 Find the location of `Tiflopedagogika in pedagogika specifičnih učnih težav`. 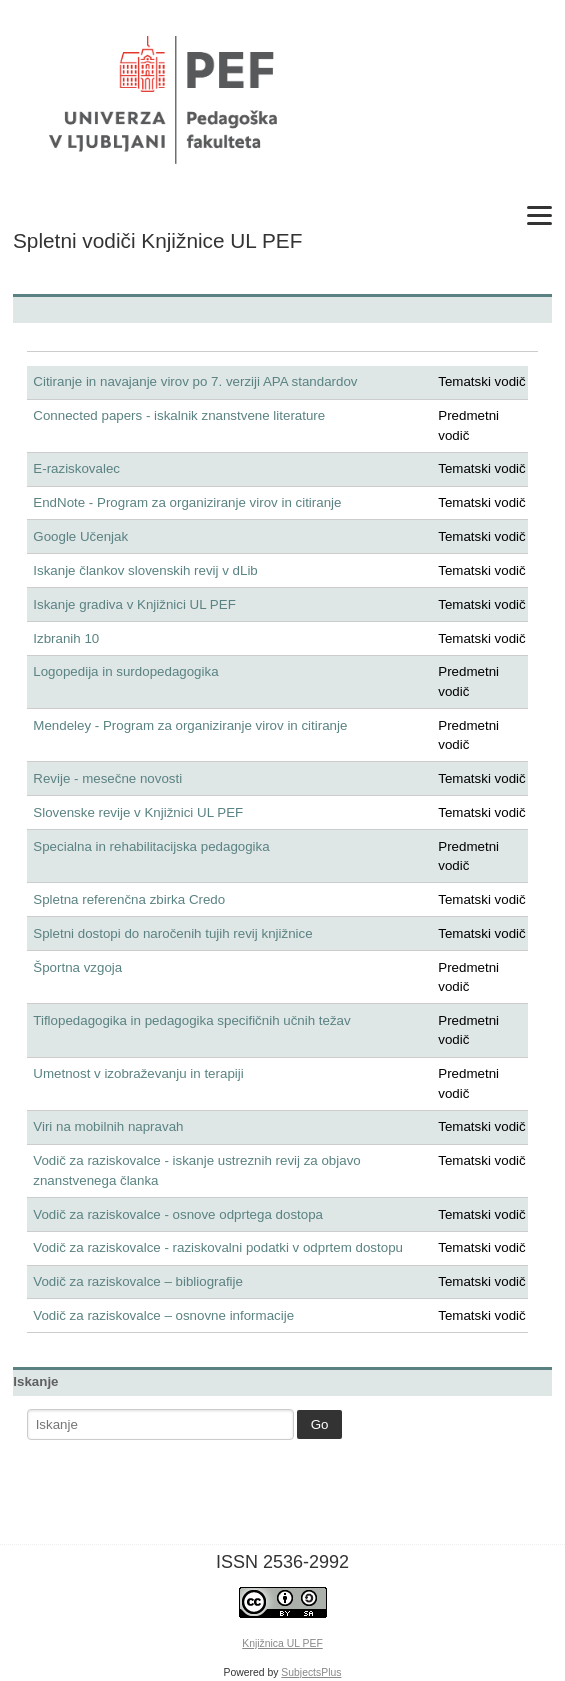

Tiflopedagogika in pedagogika specifičnih učnih težav is located at coordinates (191, 1020).